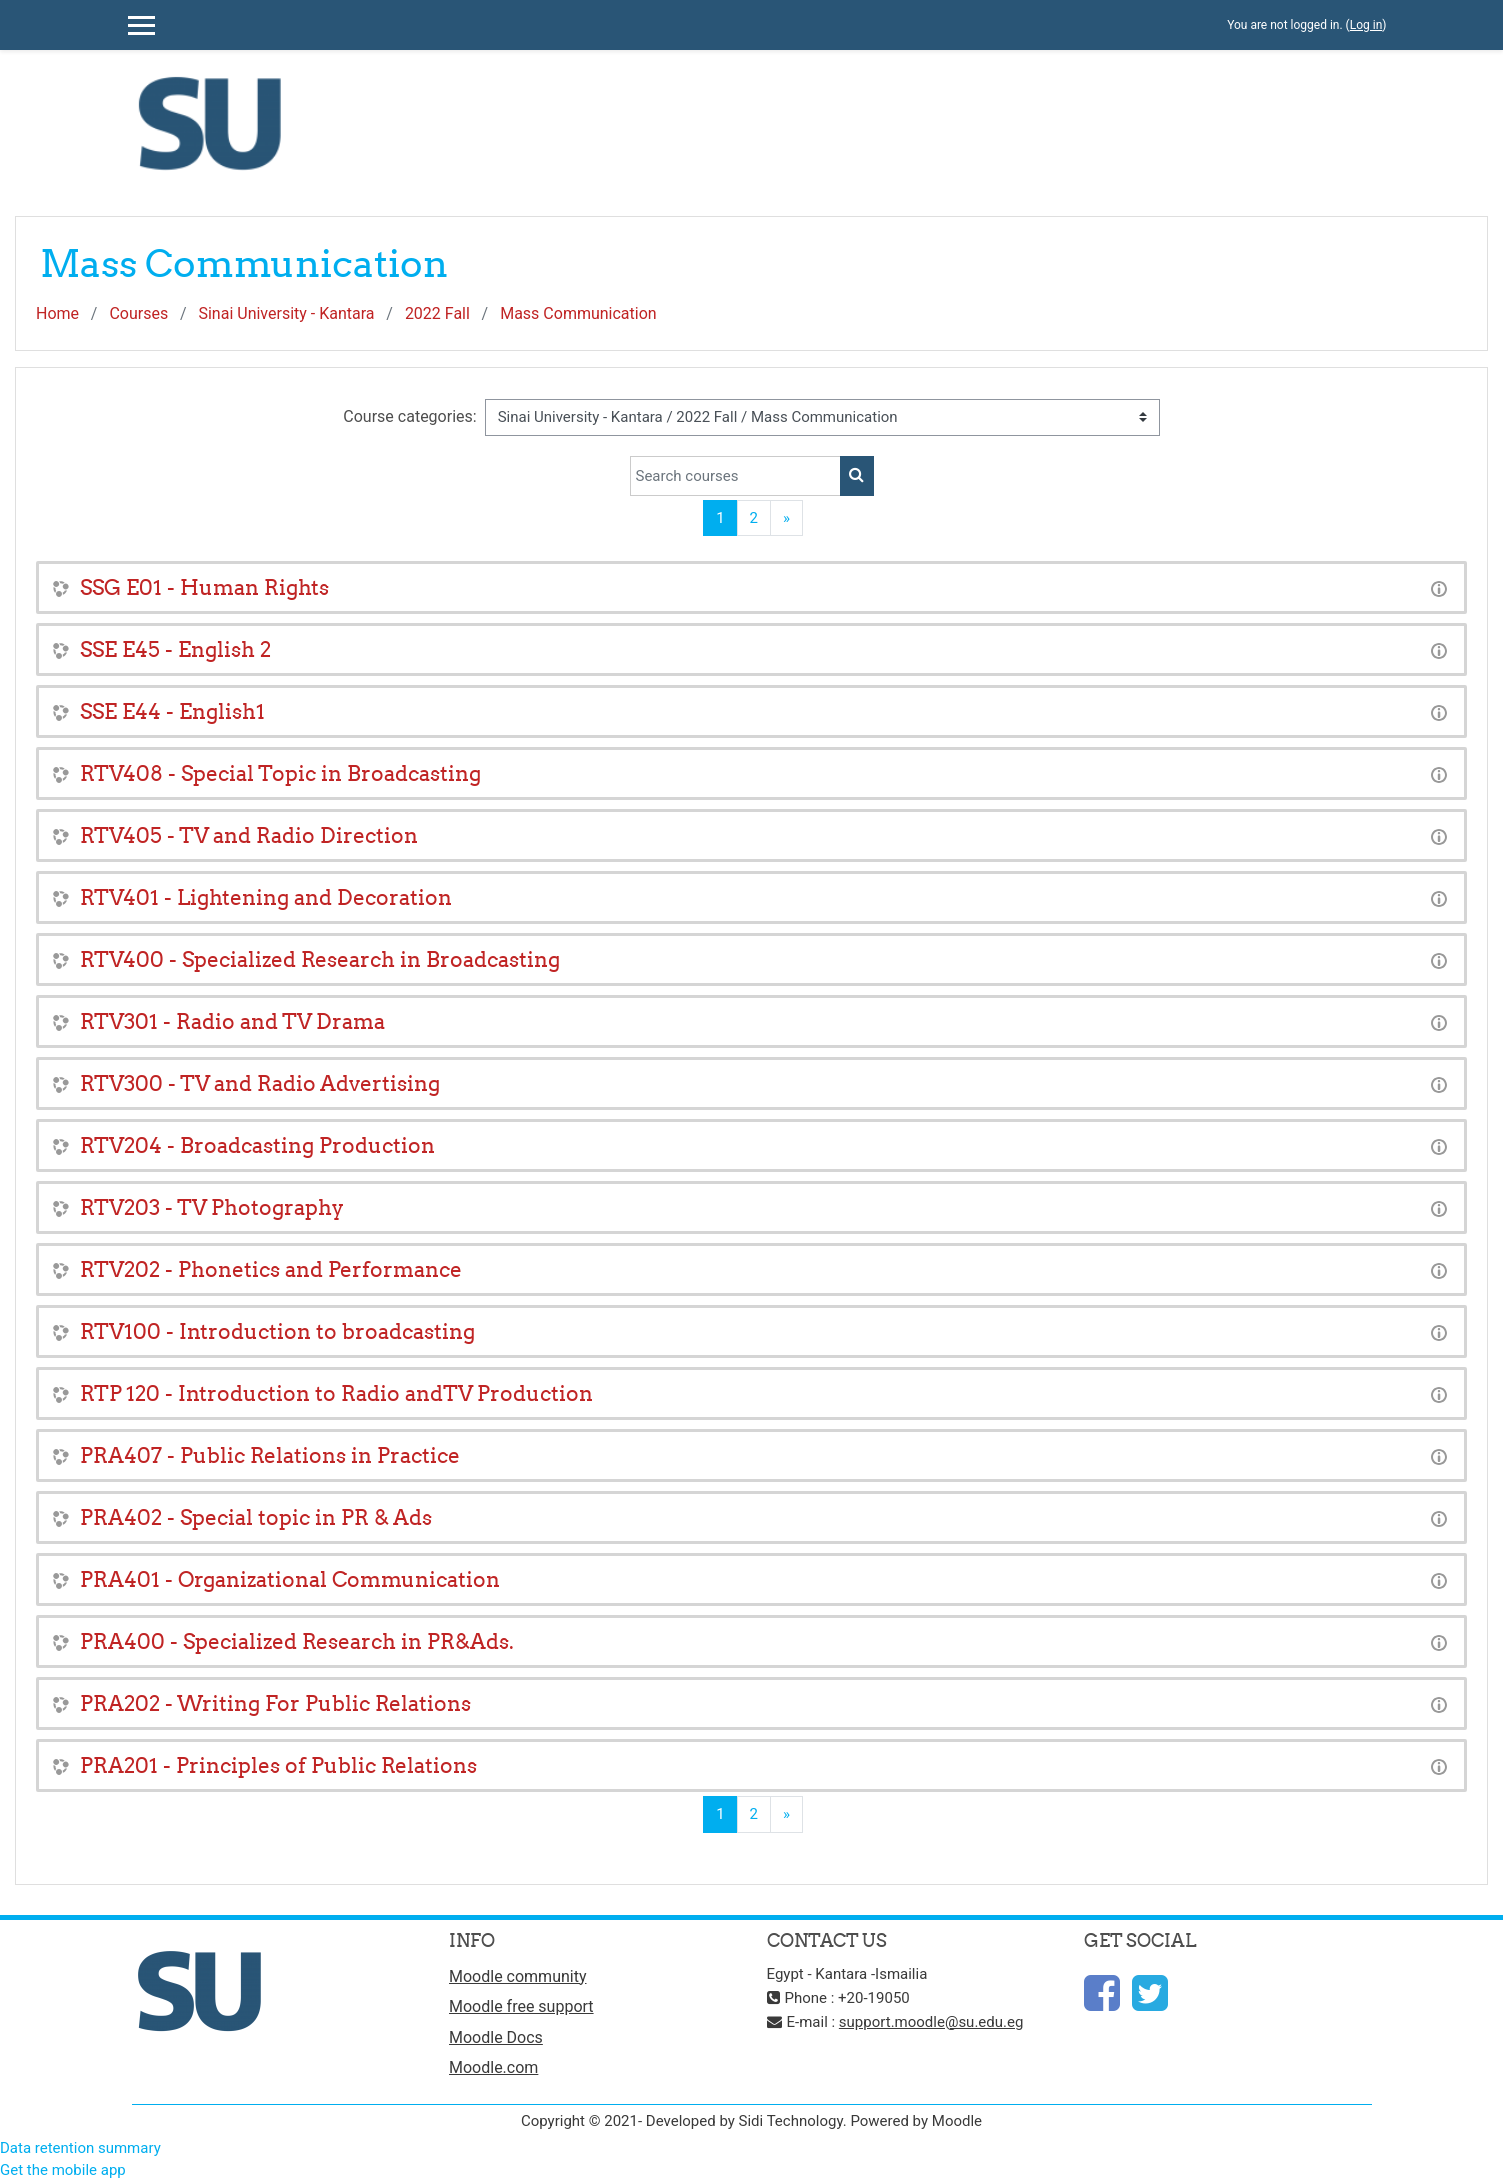 Image resolution: width=1503 pixels, height=2182 pixels. Describe the element at coordinates (270, 1455) in the screenshot. I see `PRA407 - Public Relations in Practice` at that location.